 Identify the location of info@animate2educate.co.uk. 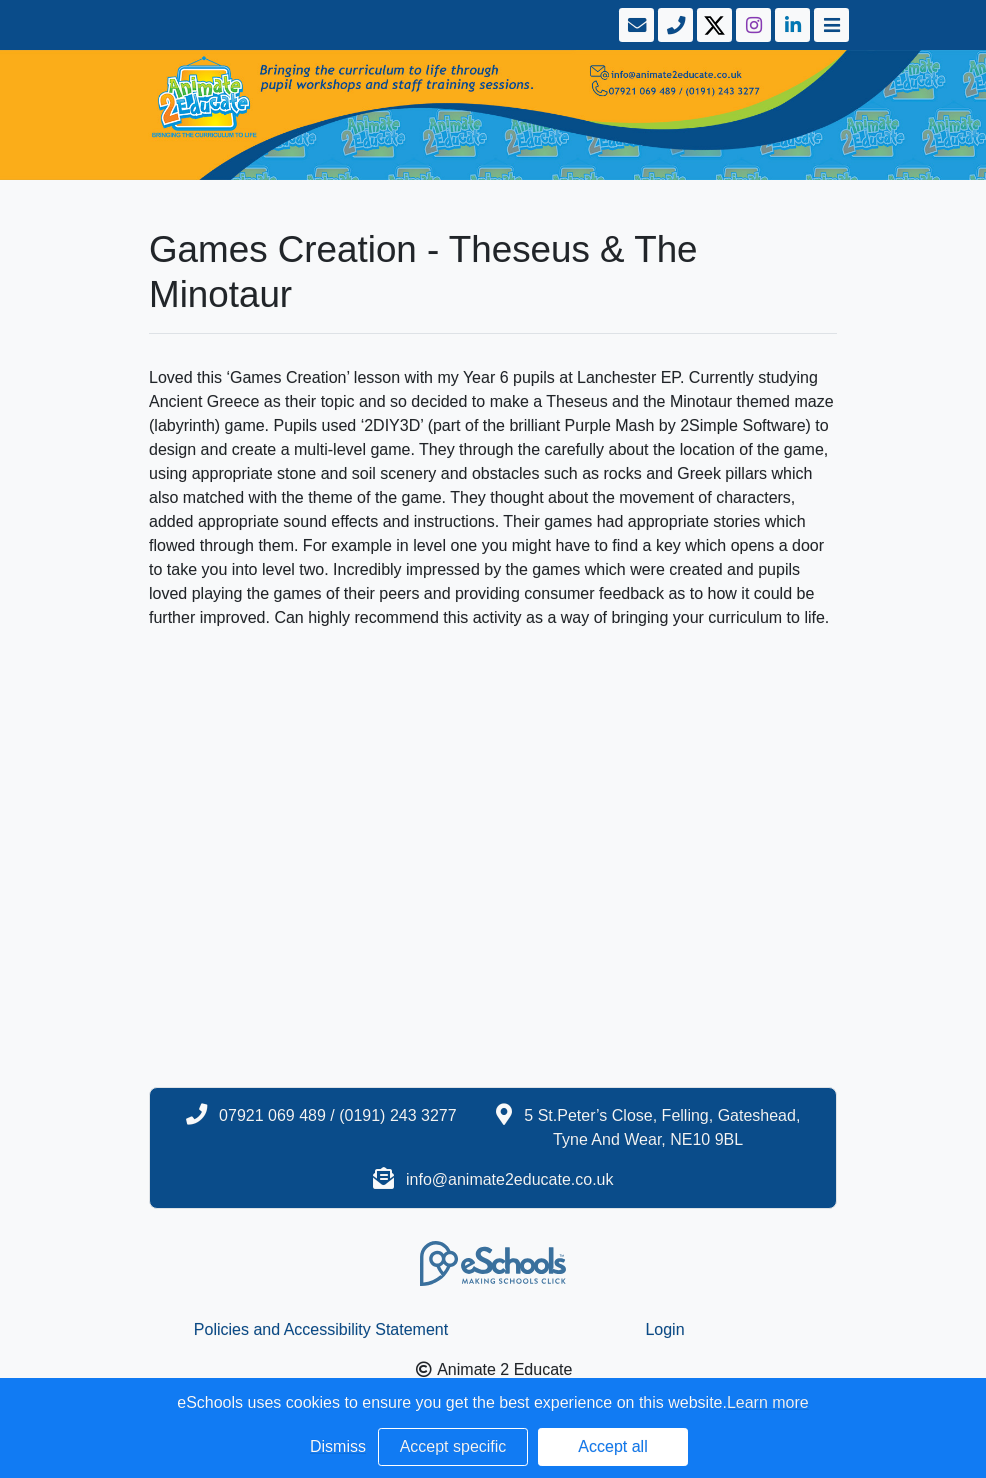
(509, 1179).